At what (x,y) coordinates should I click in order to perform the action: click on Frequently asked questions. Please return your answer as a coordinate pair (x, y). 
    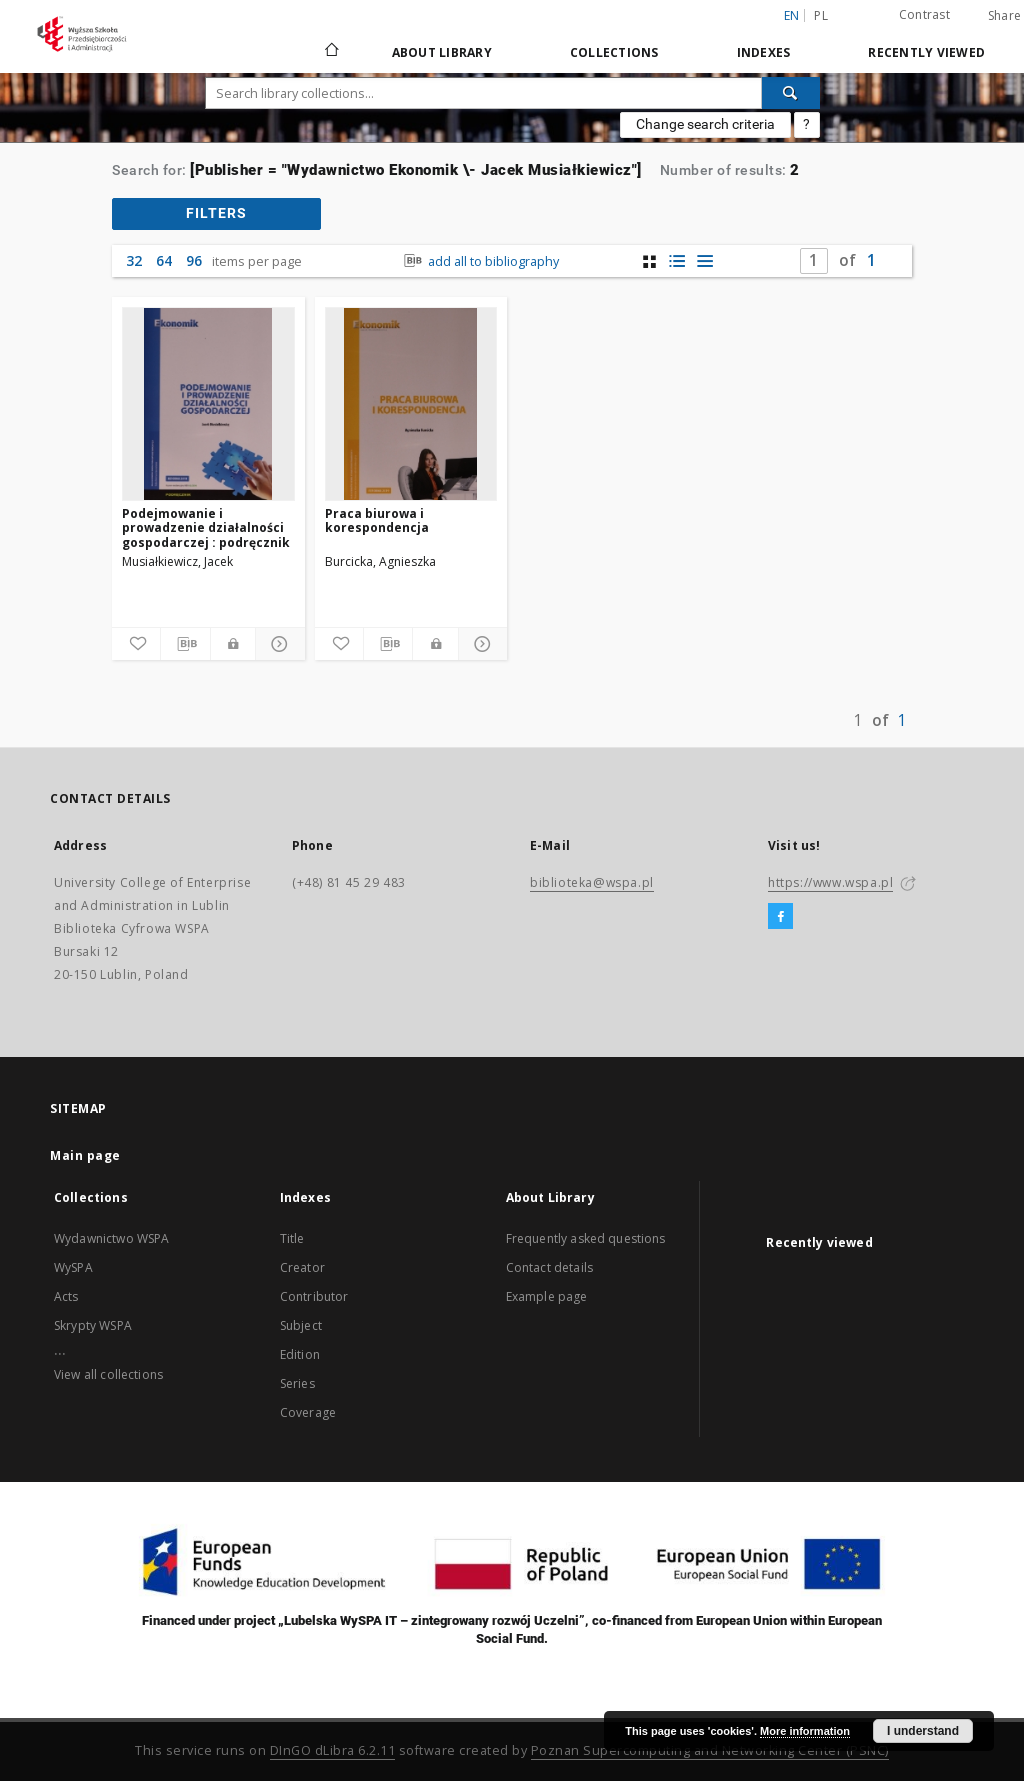
    Looking at the image, I should click on (586, 1238).